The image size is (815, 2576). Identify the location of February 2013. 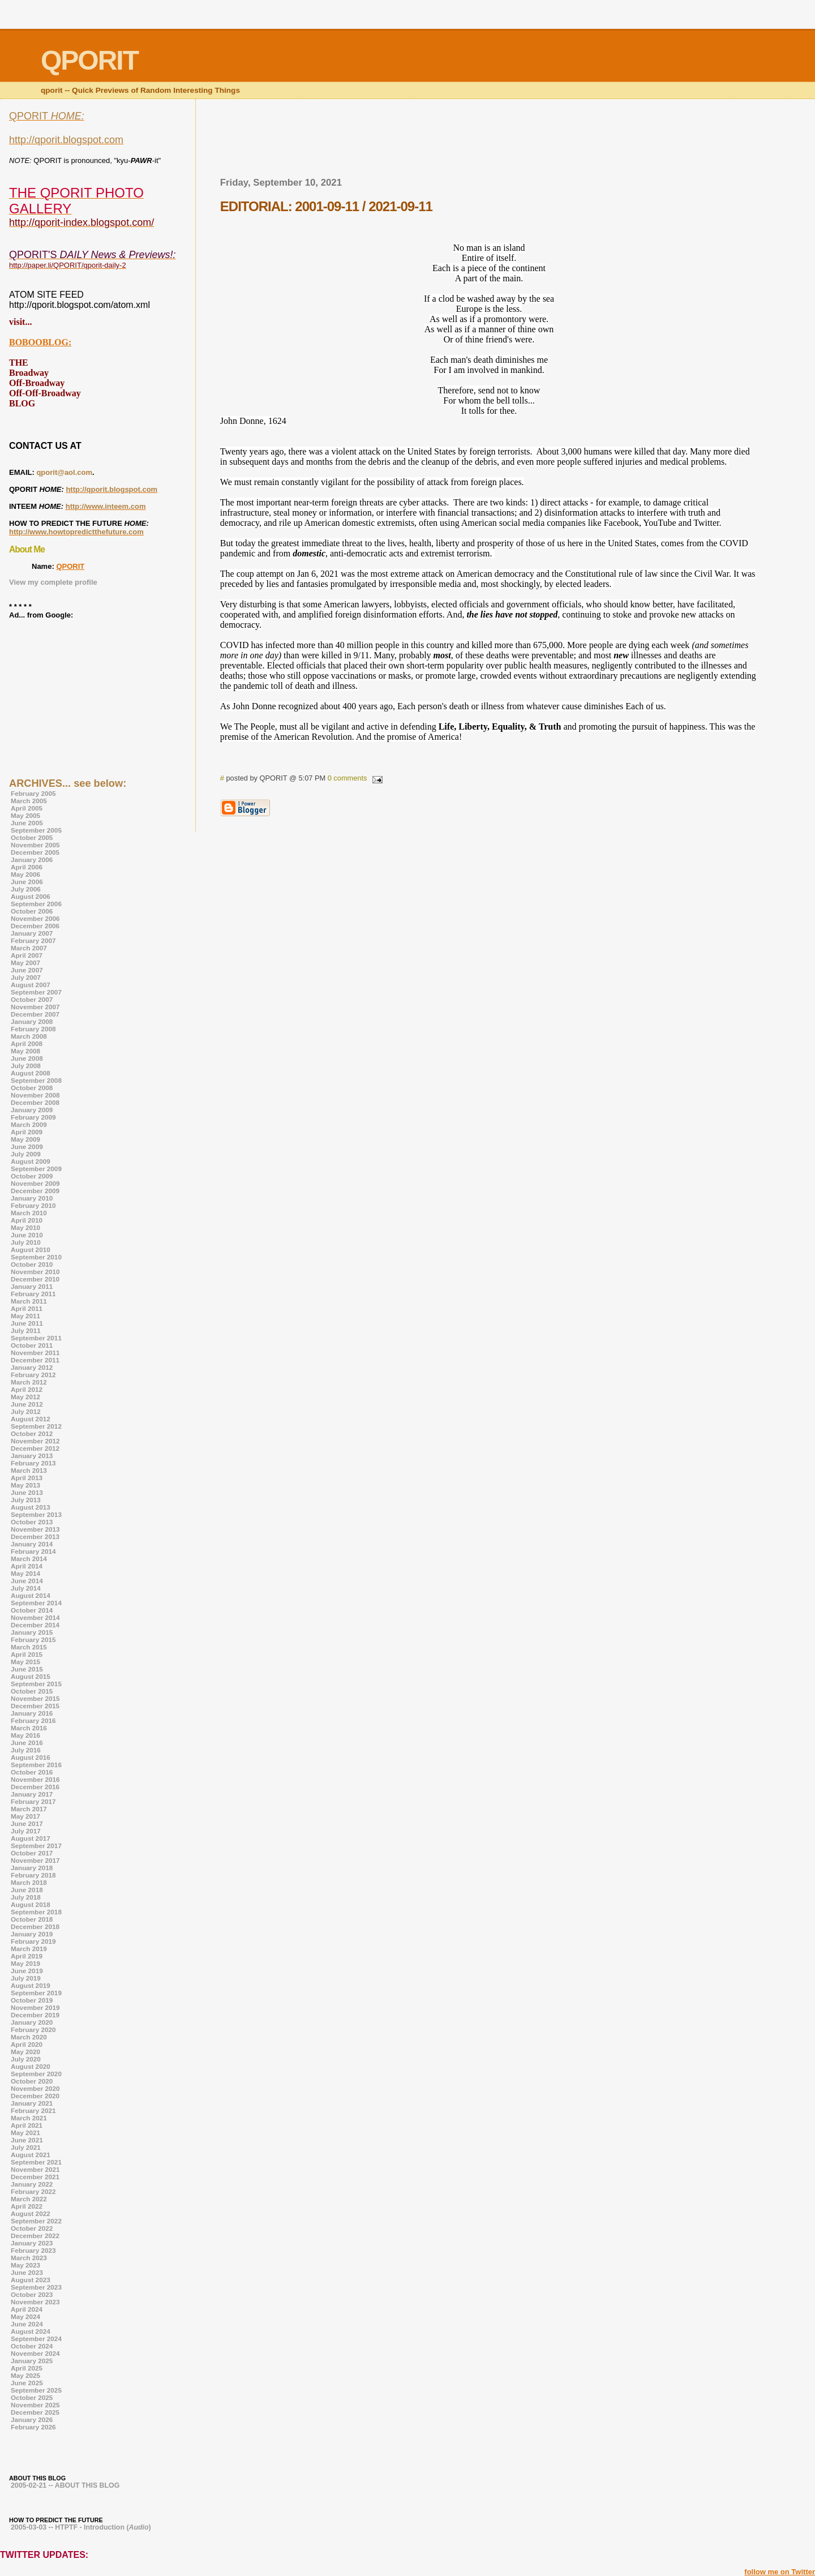
(33, 1463).